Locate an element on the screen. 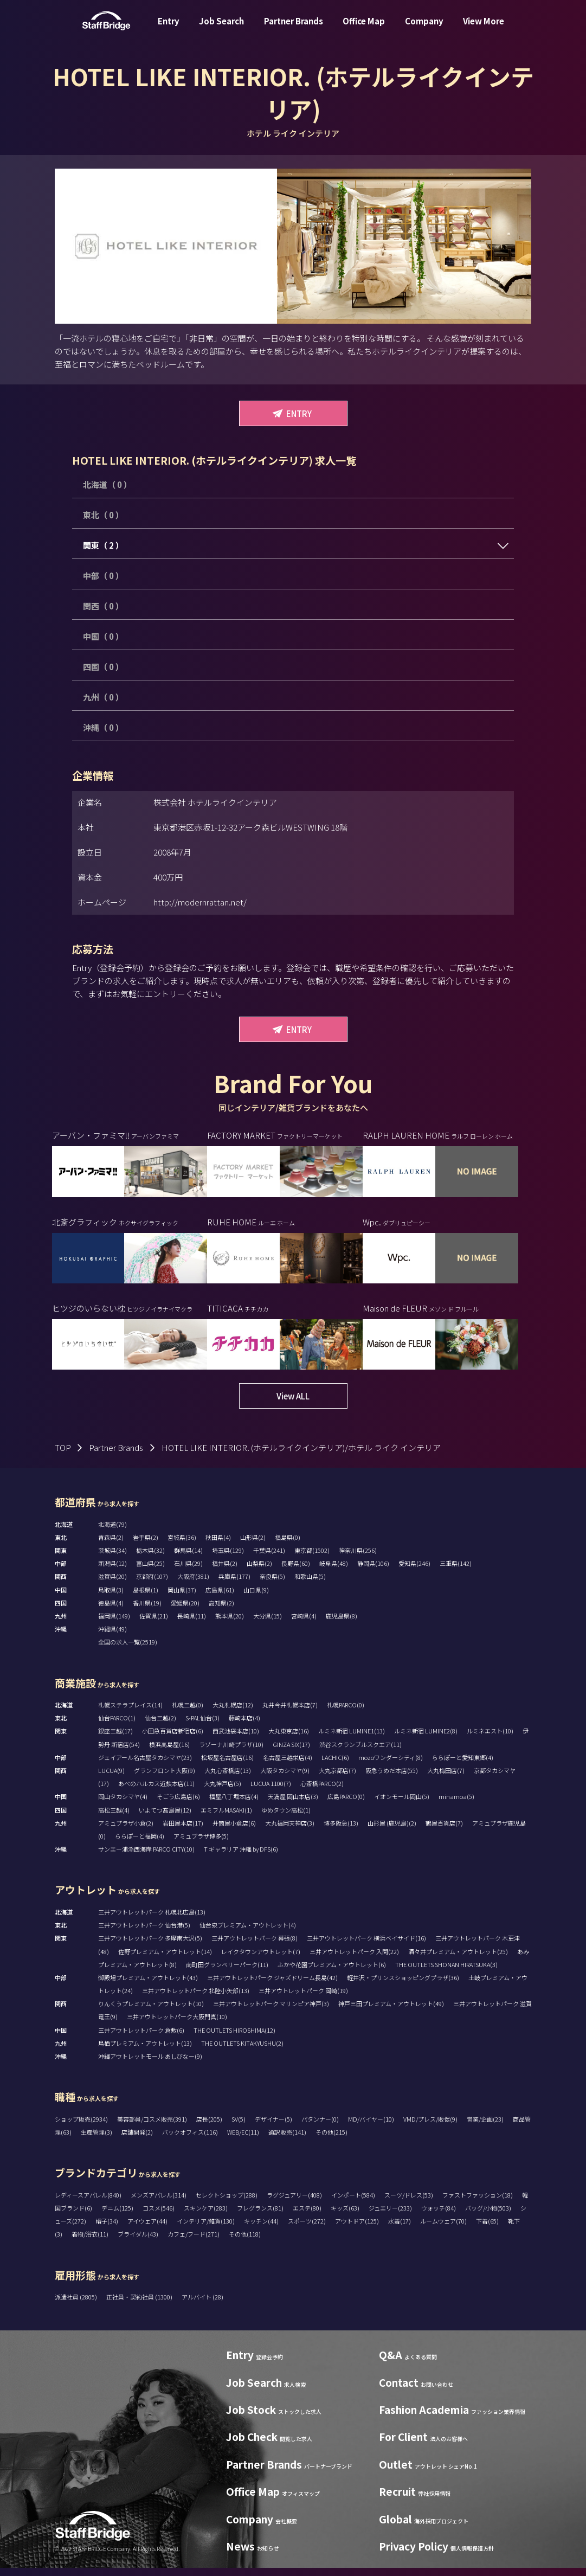 This screenshot has height=2576, width=586. 長崎県(11) is located at coordinates (191, 1624).